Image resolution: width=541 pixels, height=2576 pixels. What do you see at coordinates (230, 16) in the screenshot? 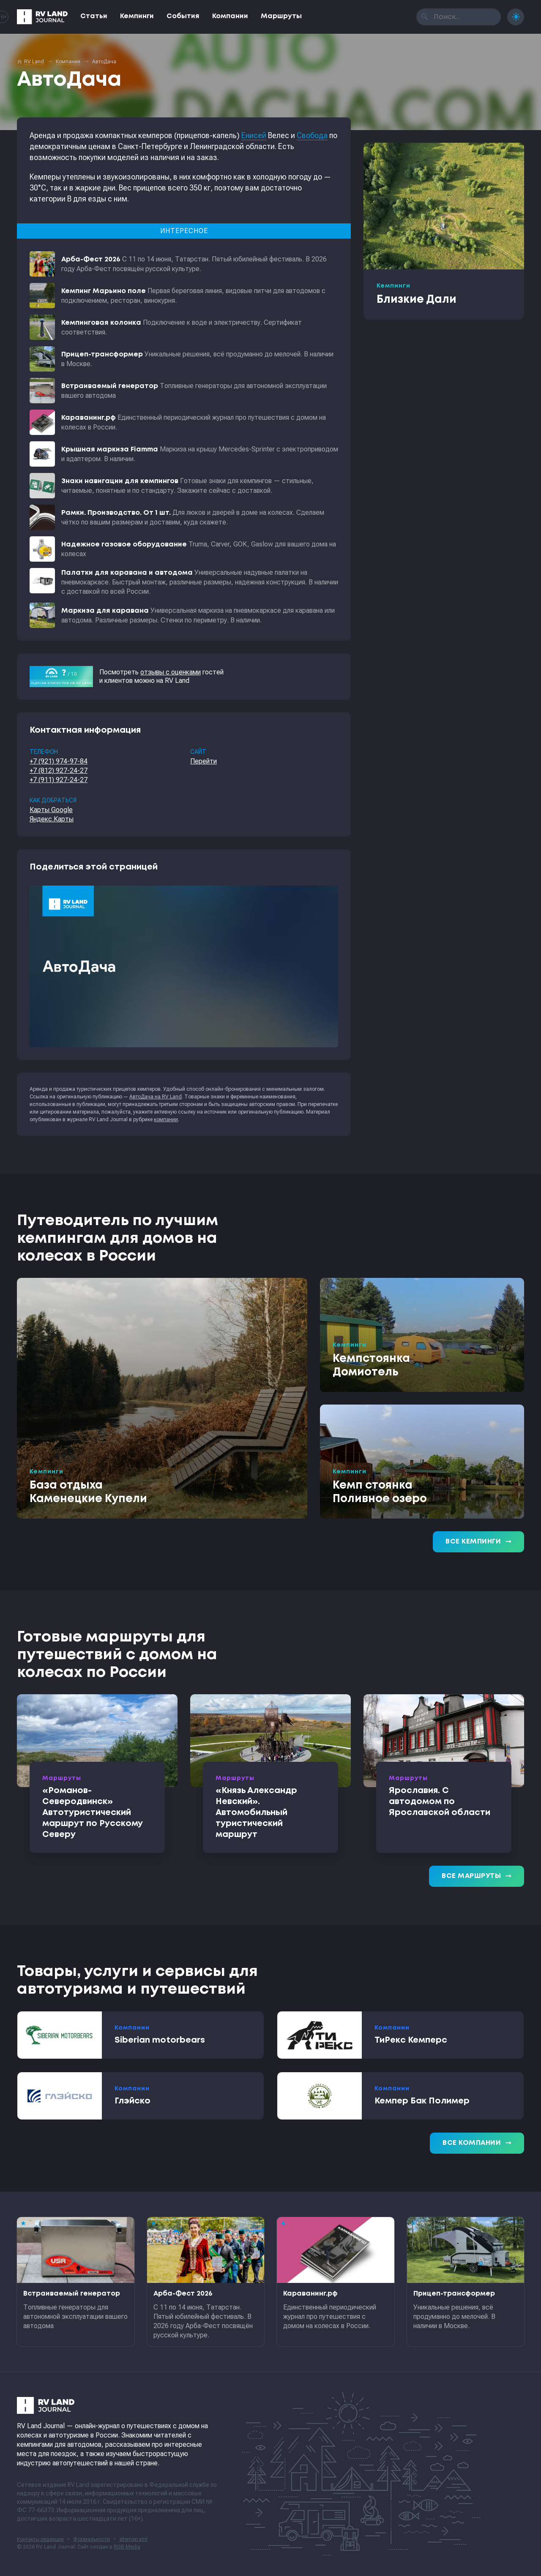
I see `Компании` at bounding box center [230, 16].